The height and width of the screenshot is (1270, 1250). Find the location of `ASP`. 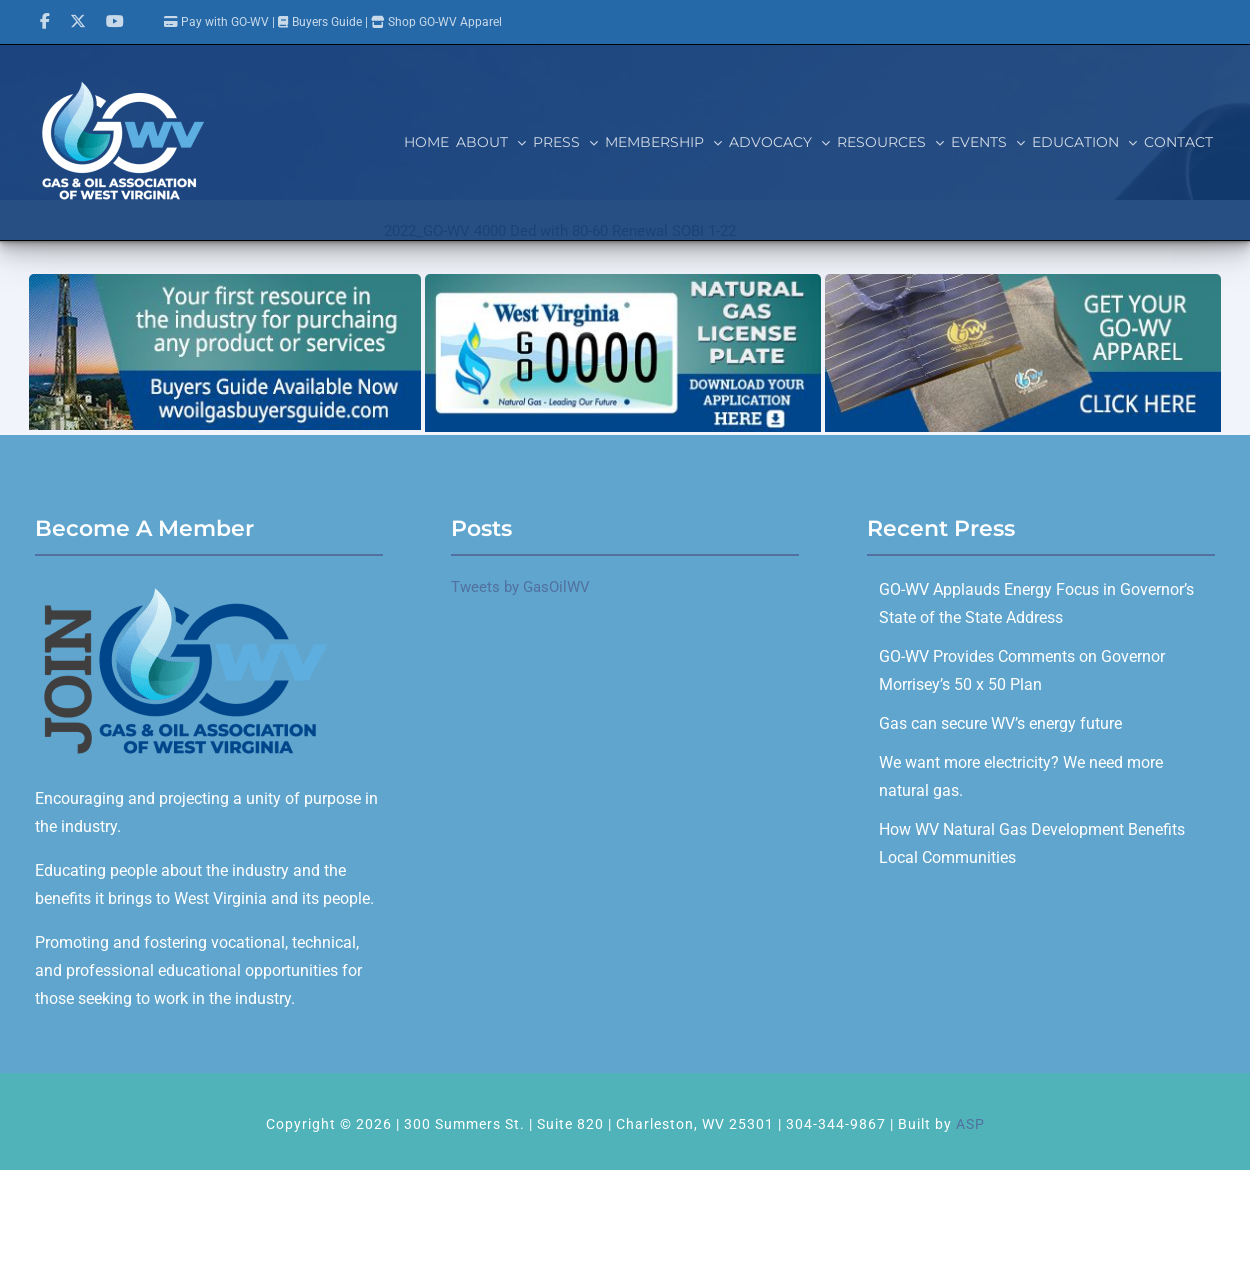

ASP is located at coordinates (970, 1124).